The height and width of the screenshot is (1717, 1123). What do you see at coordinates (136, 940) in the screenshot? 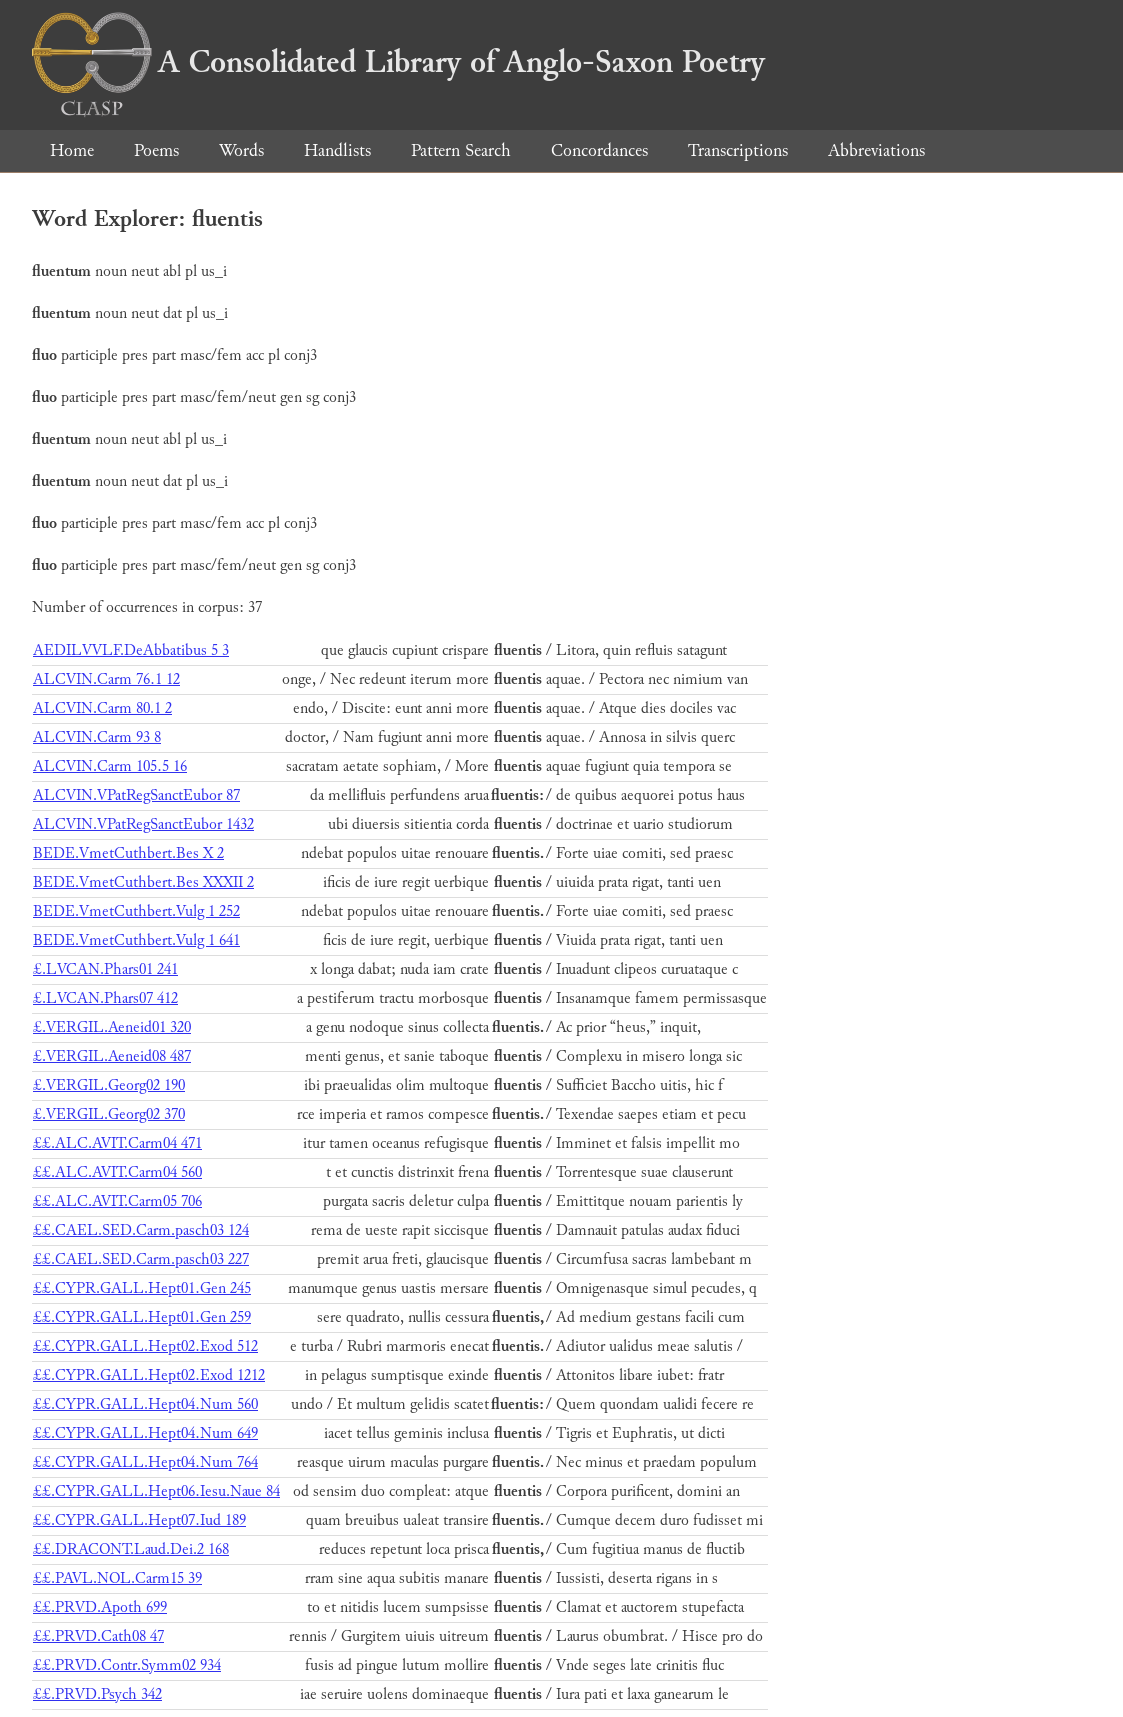
I see `BEDE.VmetCuthbert.Vulg 1 641` at bounding box center [136, 940].